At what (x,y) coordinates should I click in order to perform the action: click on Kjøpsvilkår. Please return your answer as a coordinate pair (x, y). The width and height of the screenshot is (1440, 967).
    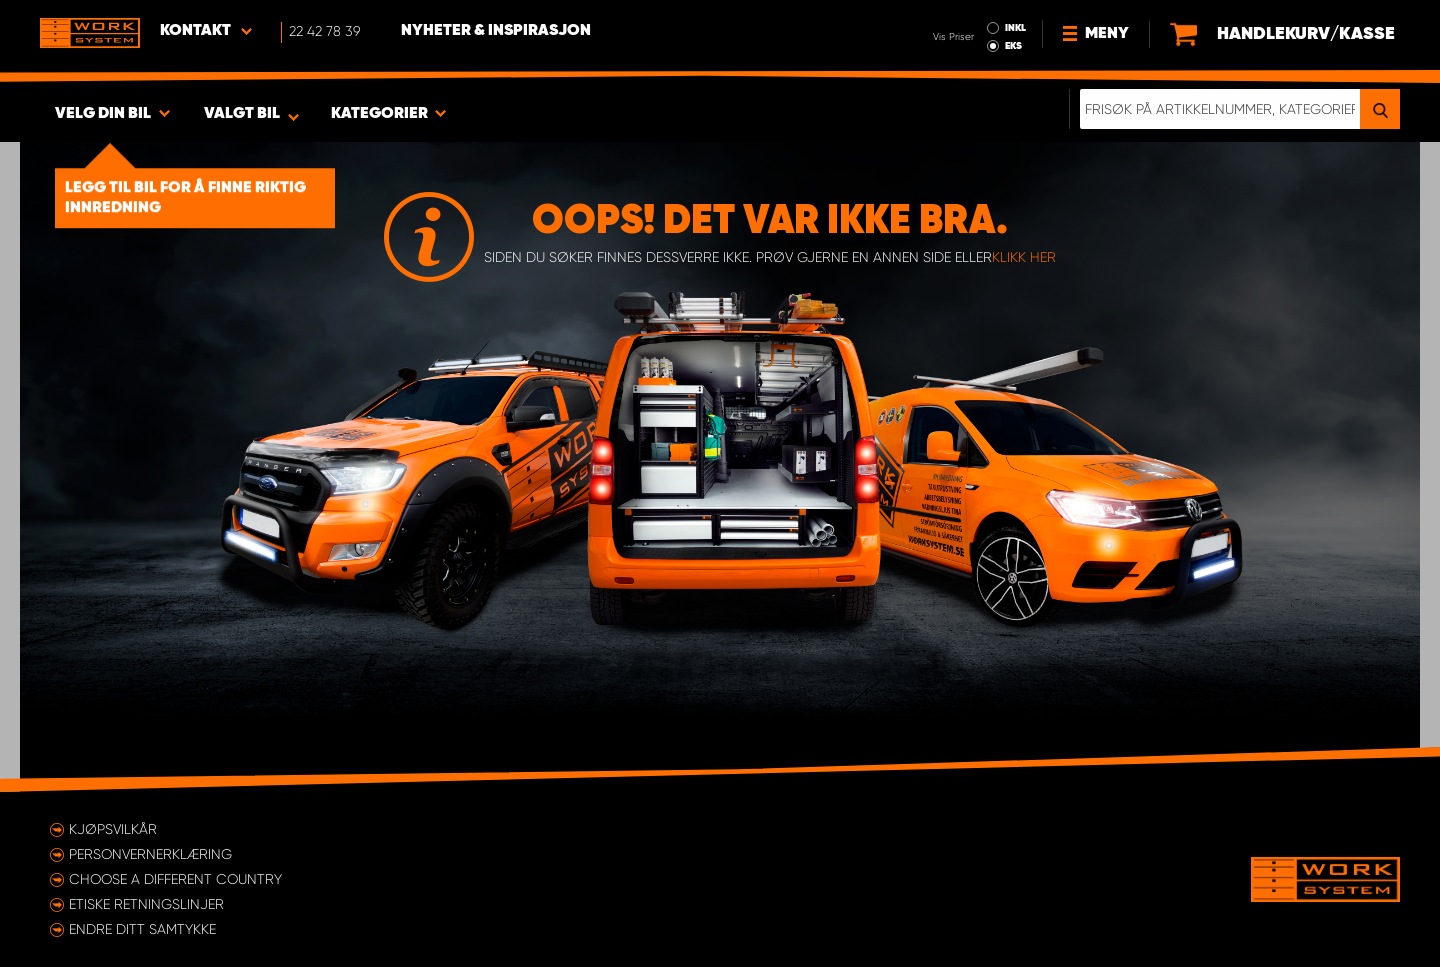
    Looking at the image, I should click on (113, 829).